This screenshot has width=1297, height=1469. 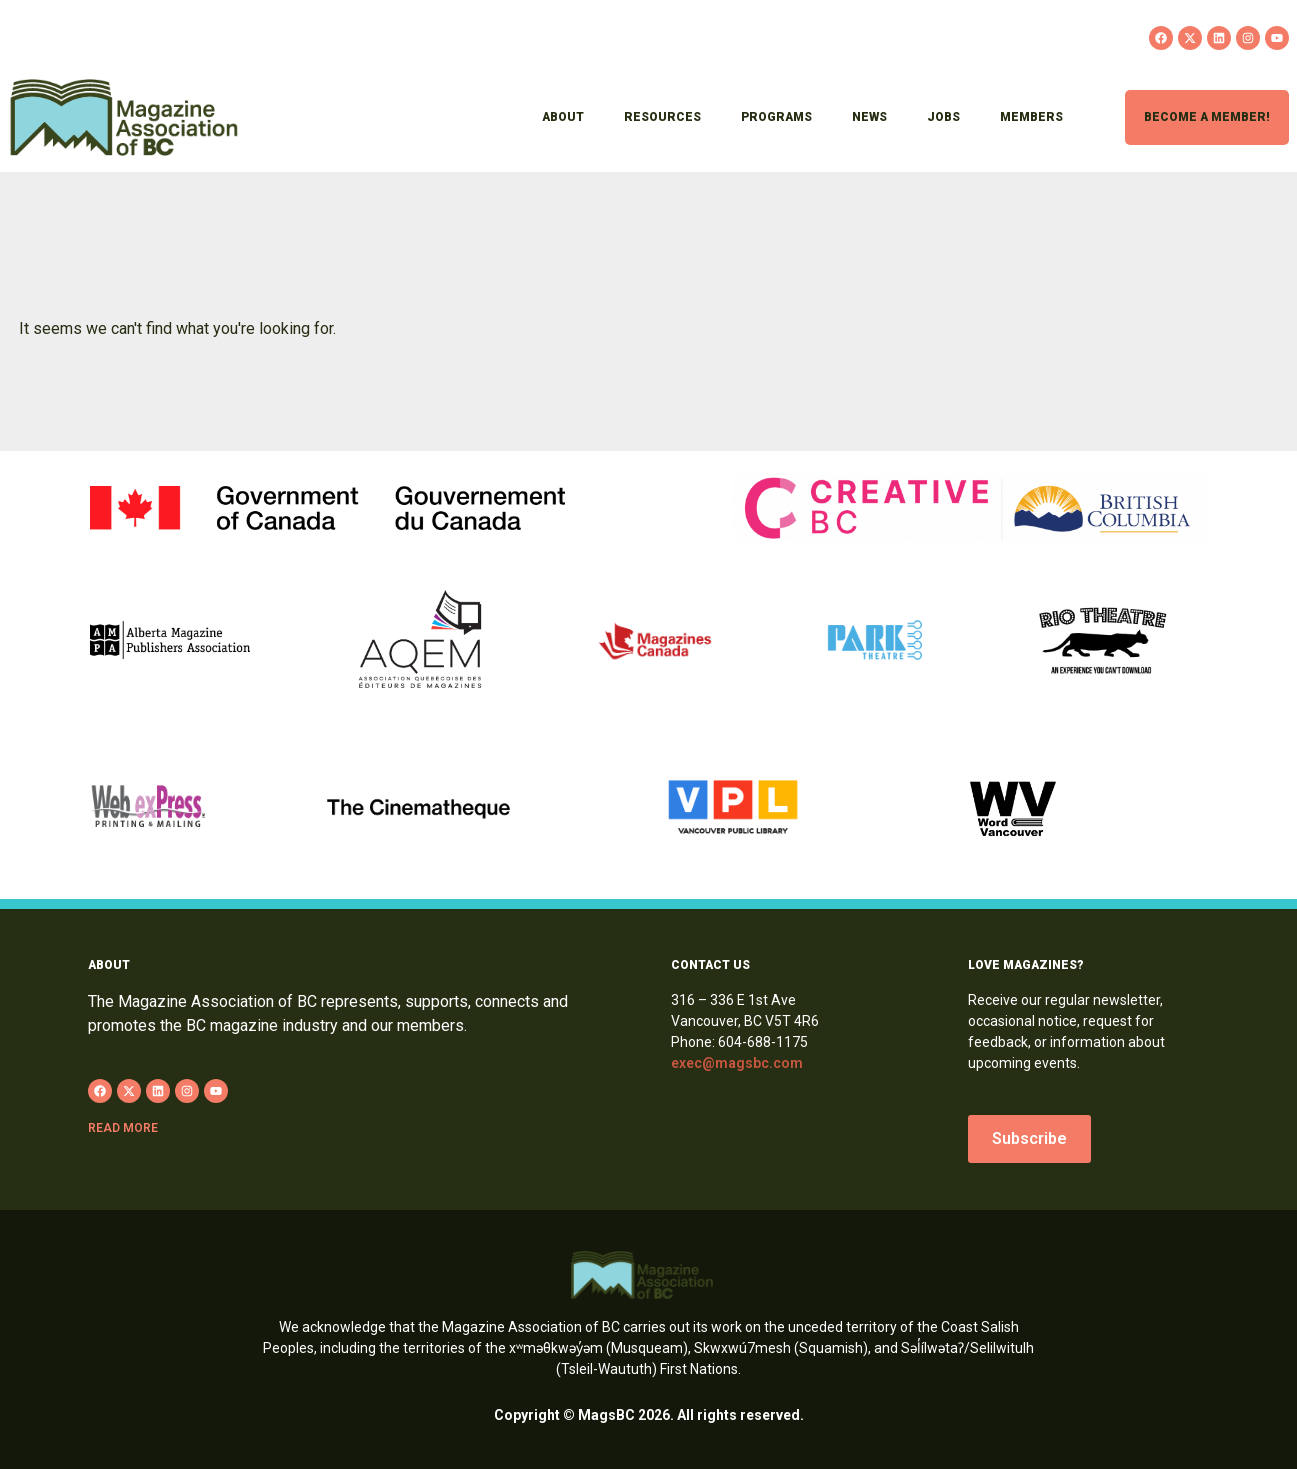 I want to click on News, so click(x=869, y=117).